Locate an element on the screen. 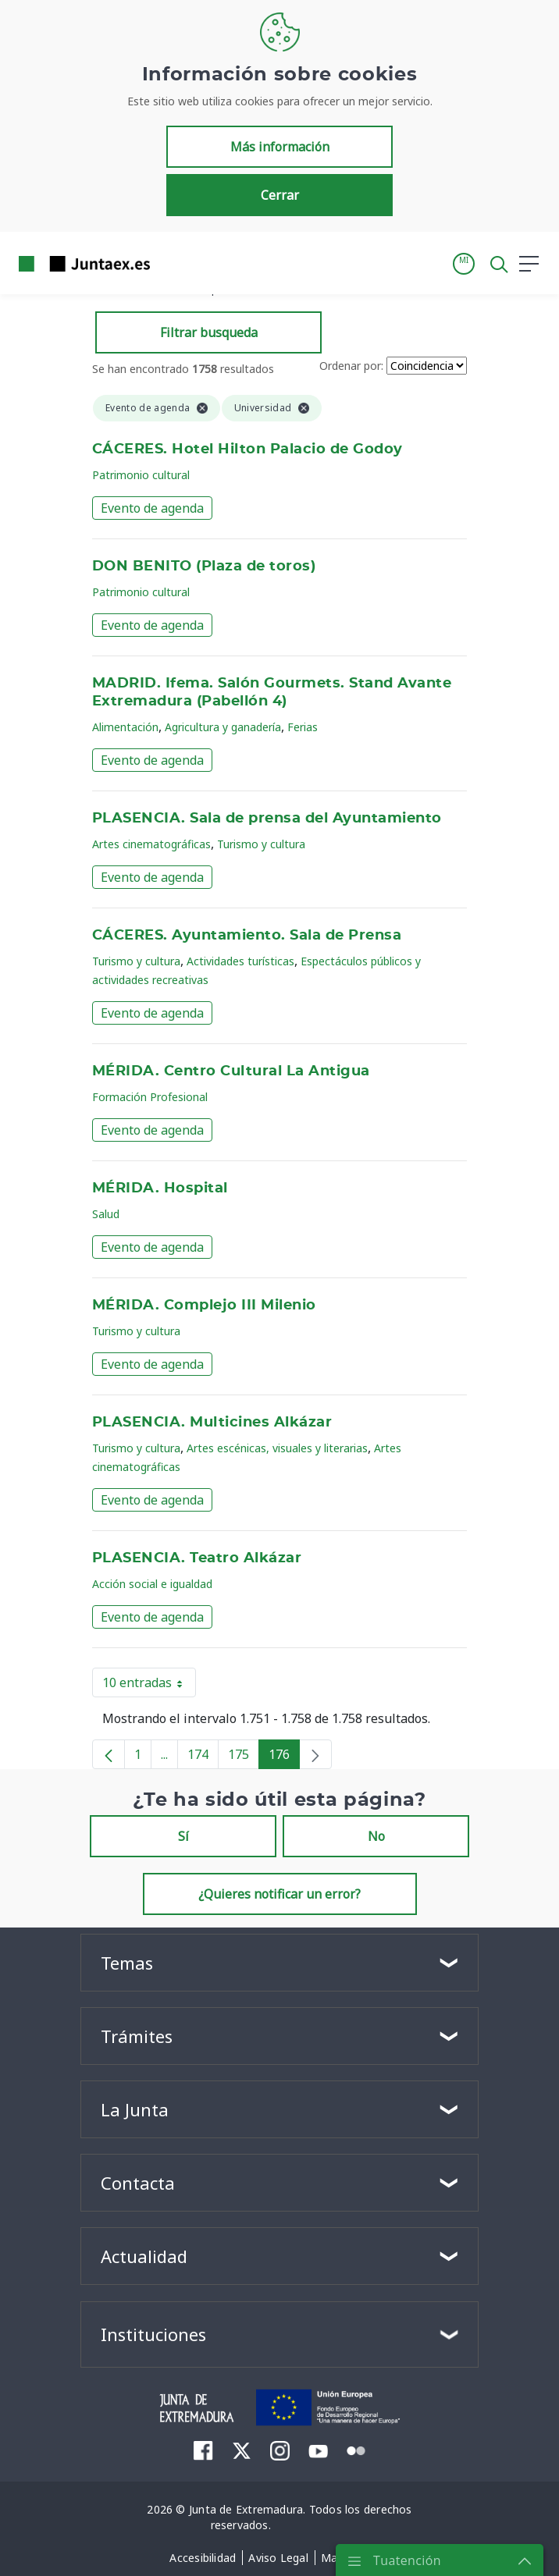 Image resolution: width=559 pixels, height=2576 pixels. Cerrar is located at coordinates (280, 195).